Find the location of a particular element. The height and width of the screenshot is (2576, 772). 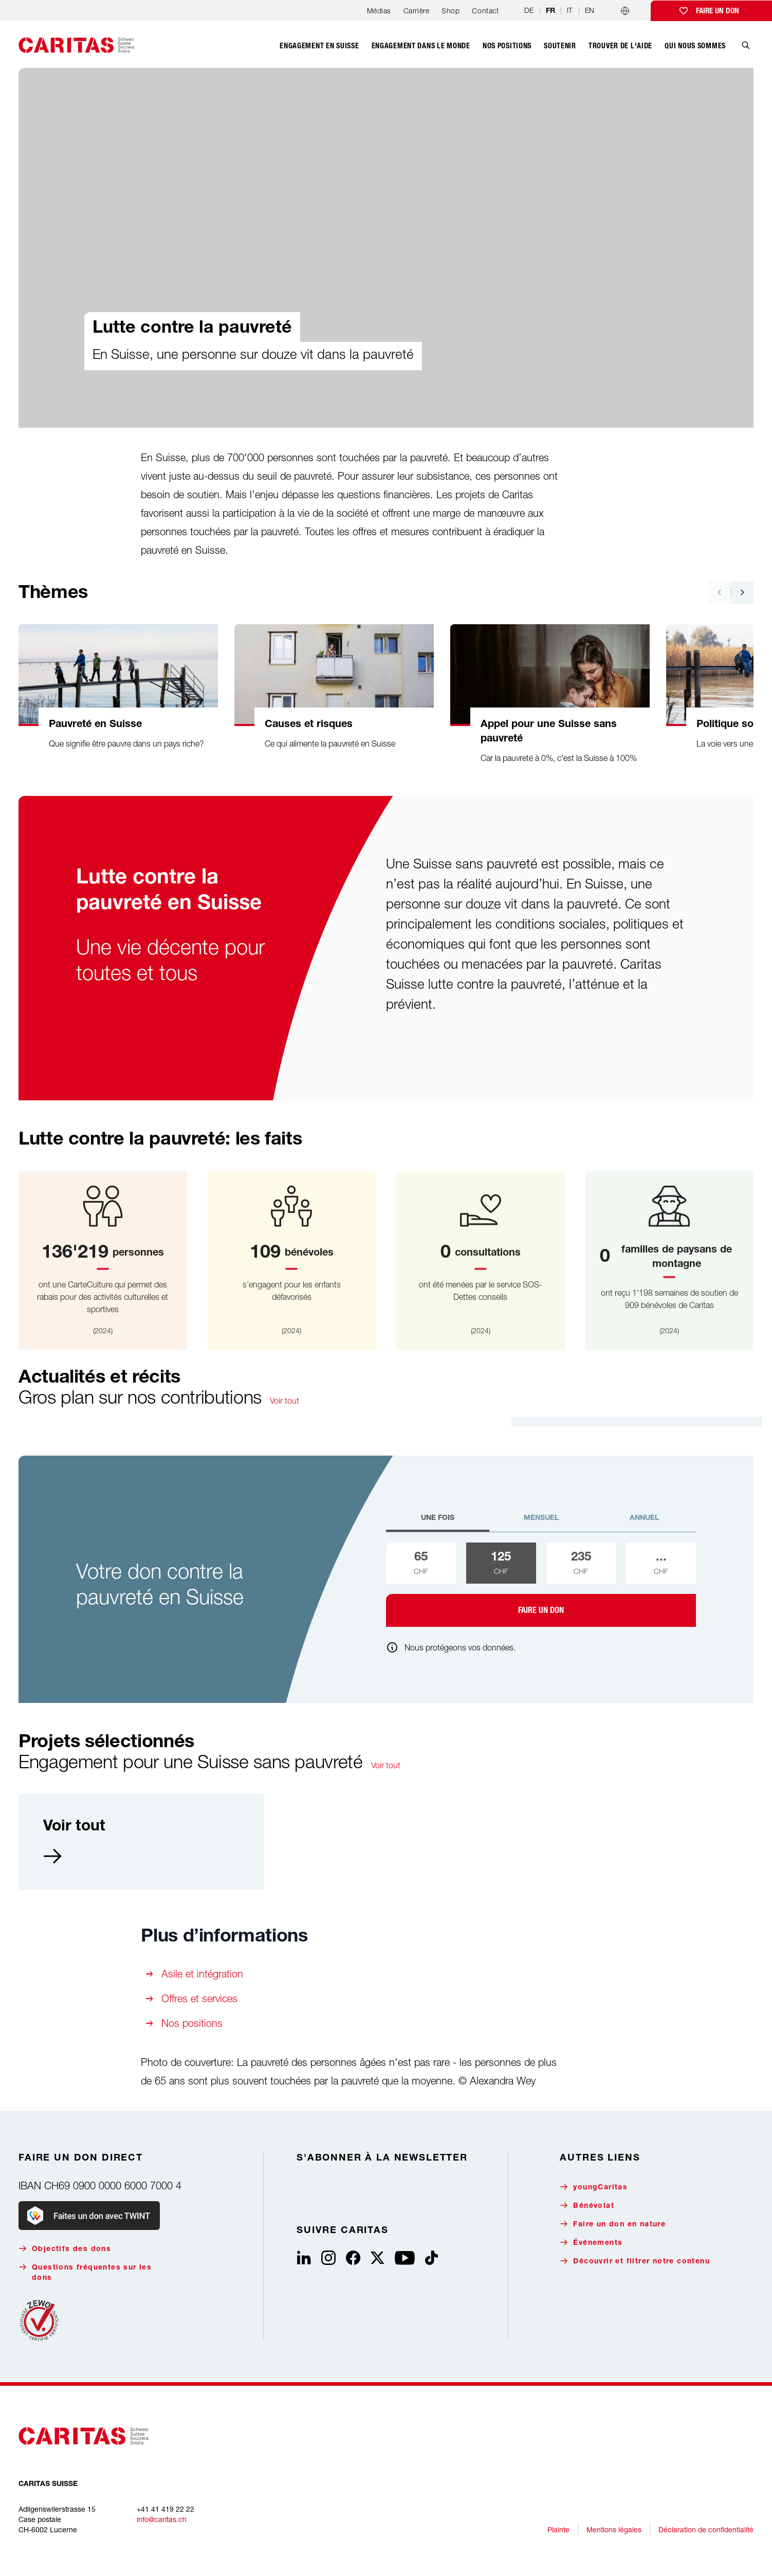

Shop is located at coordinates (450, 10).